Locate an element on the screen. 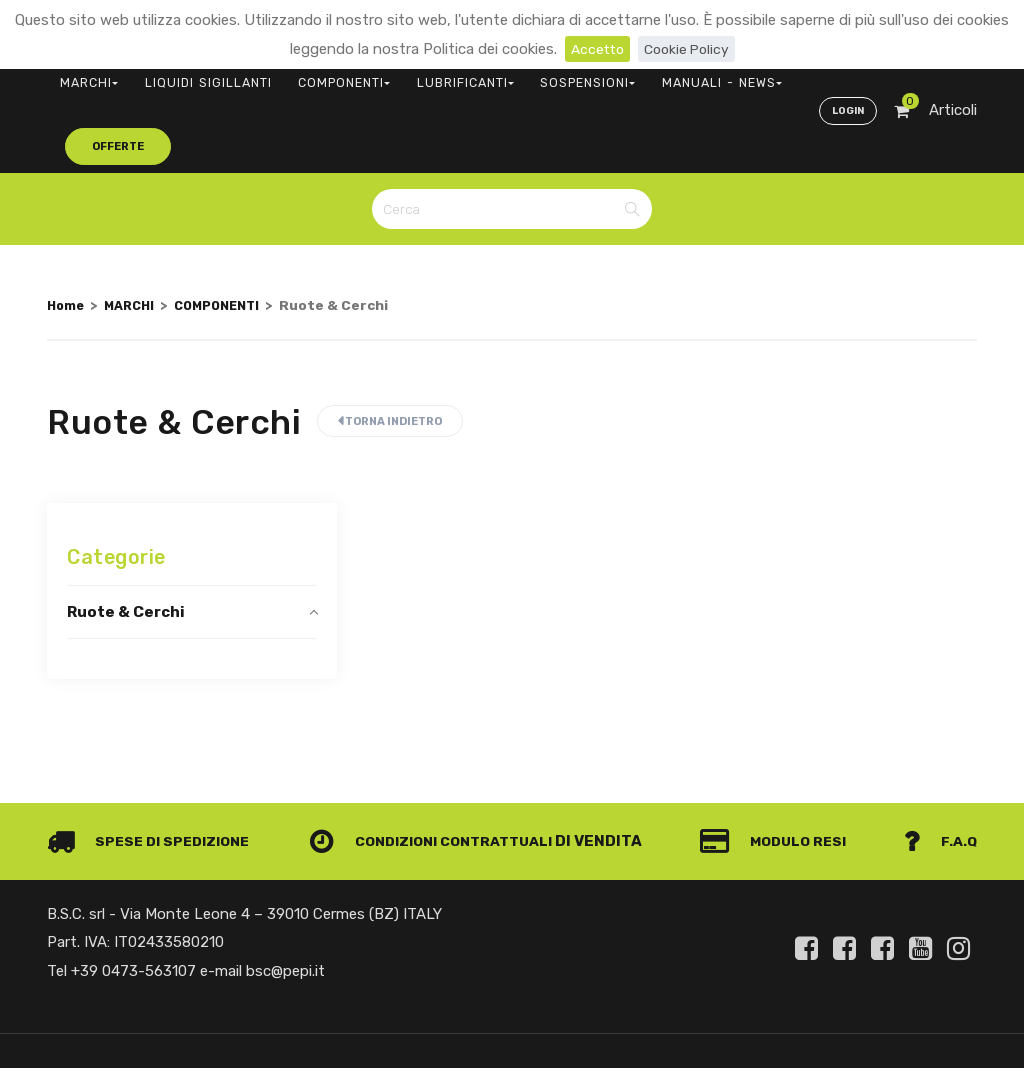  Login is located at coordinates (846, 76).